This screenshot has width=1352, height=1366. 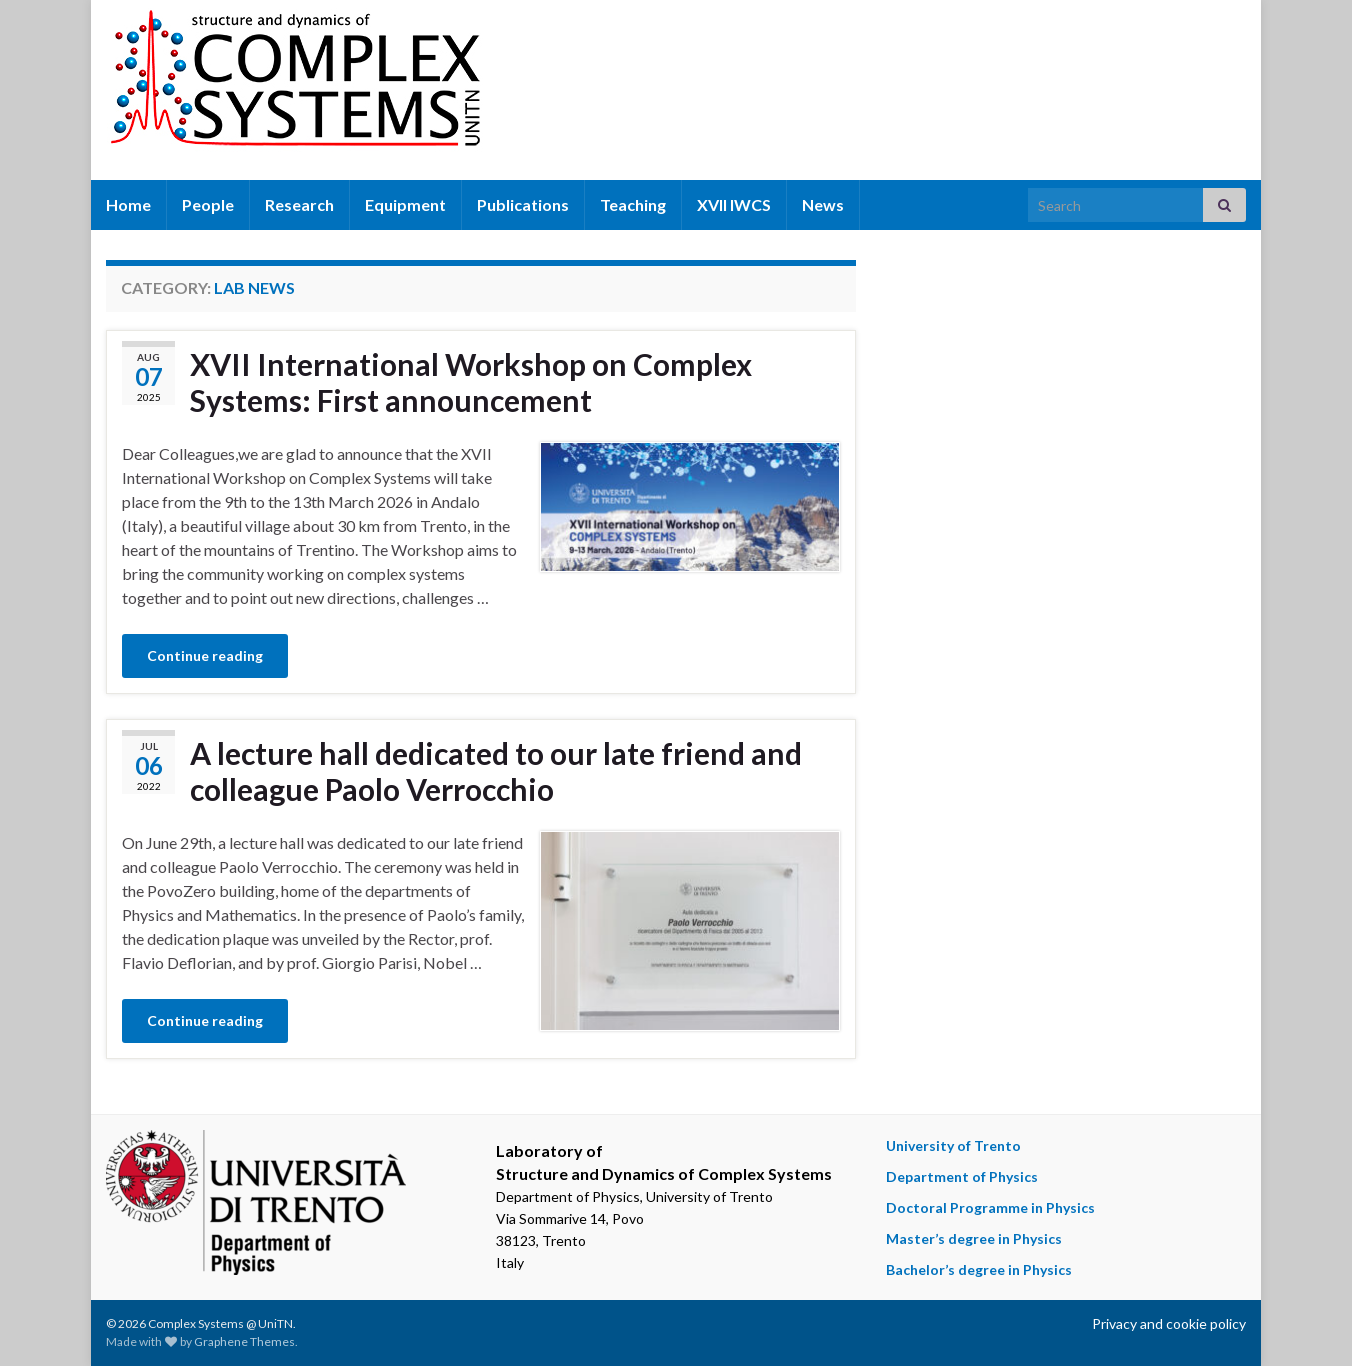 I want to click on University of Trento, so click(x=953, y=1145).